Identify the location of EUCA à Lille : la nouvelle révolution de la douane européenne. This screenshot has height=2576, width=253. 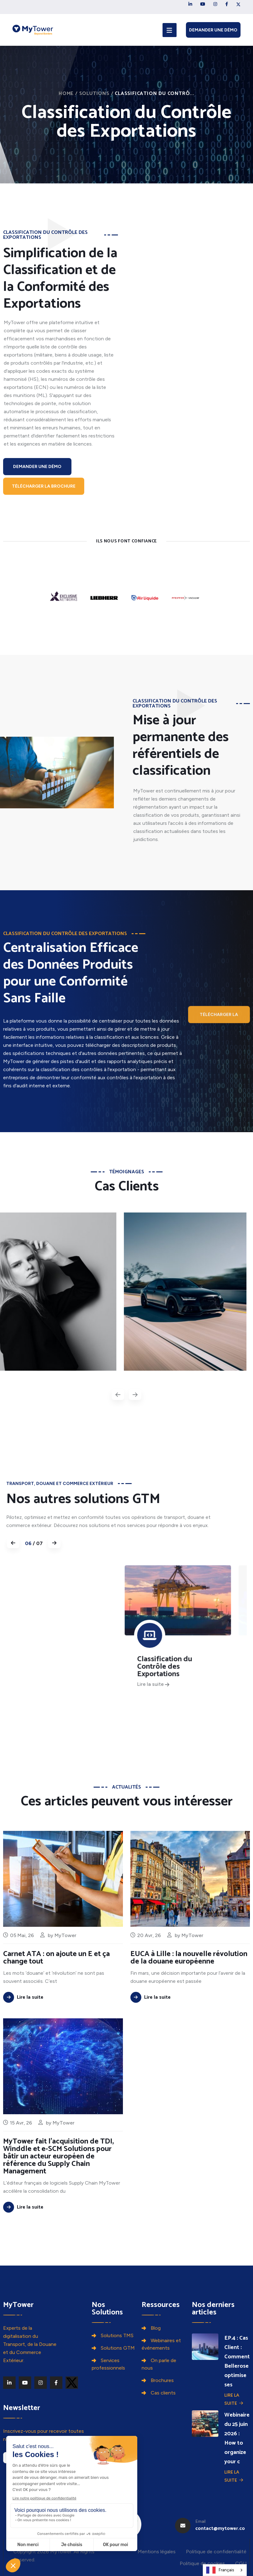
(188, 1987).